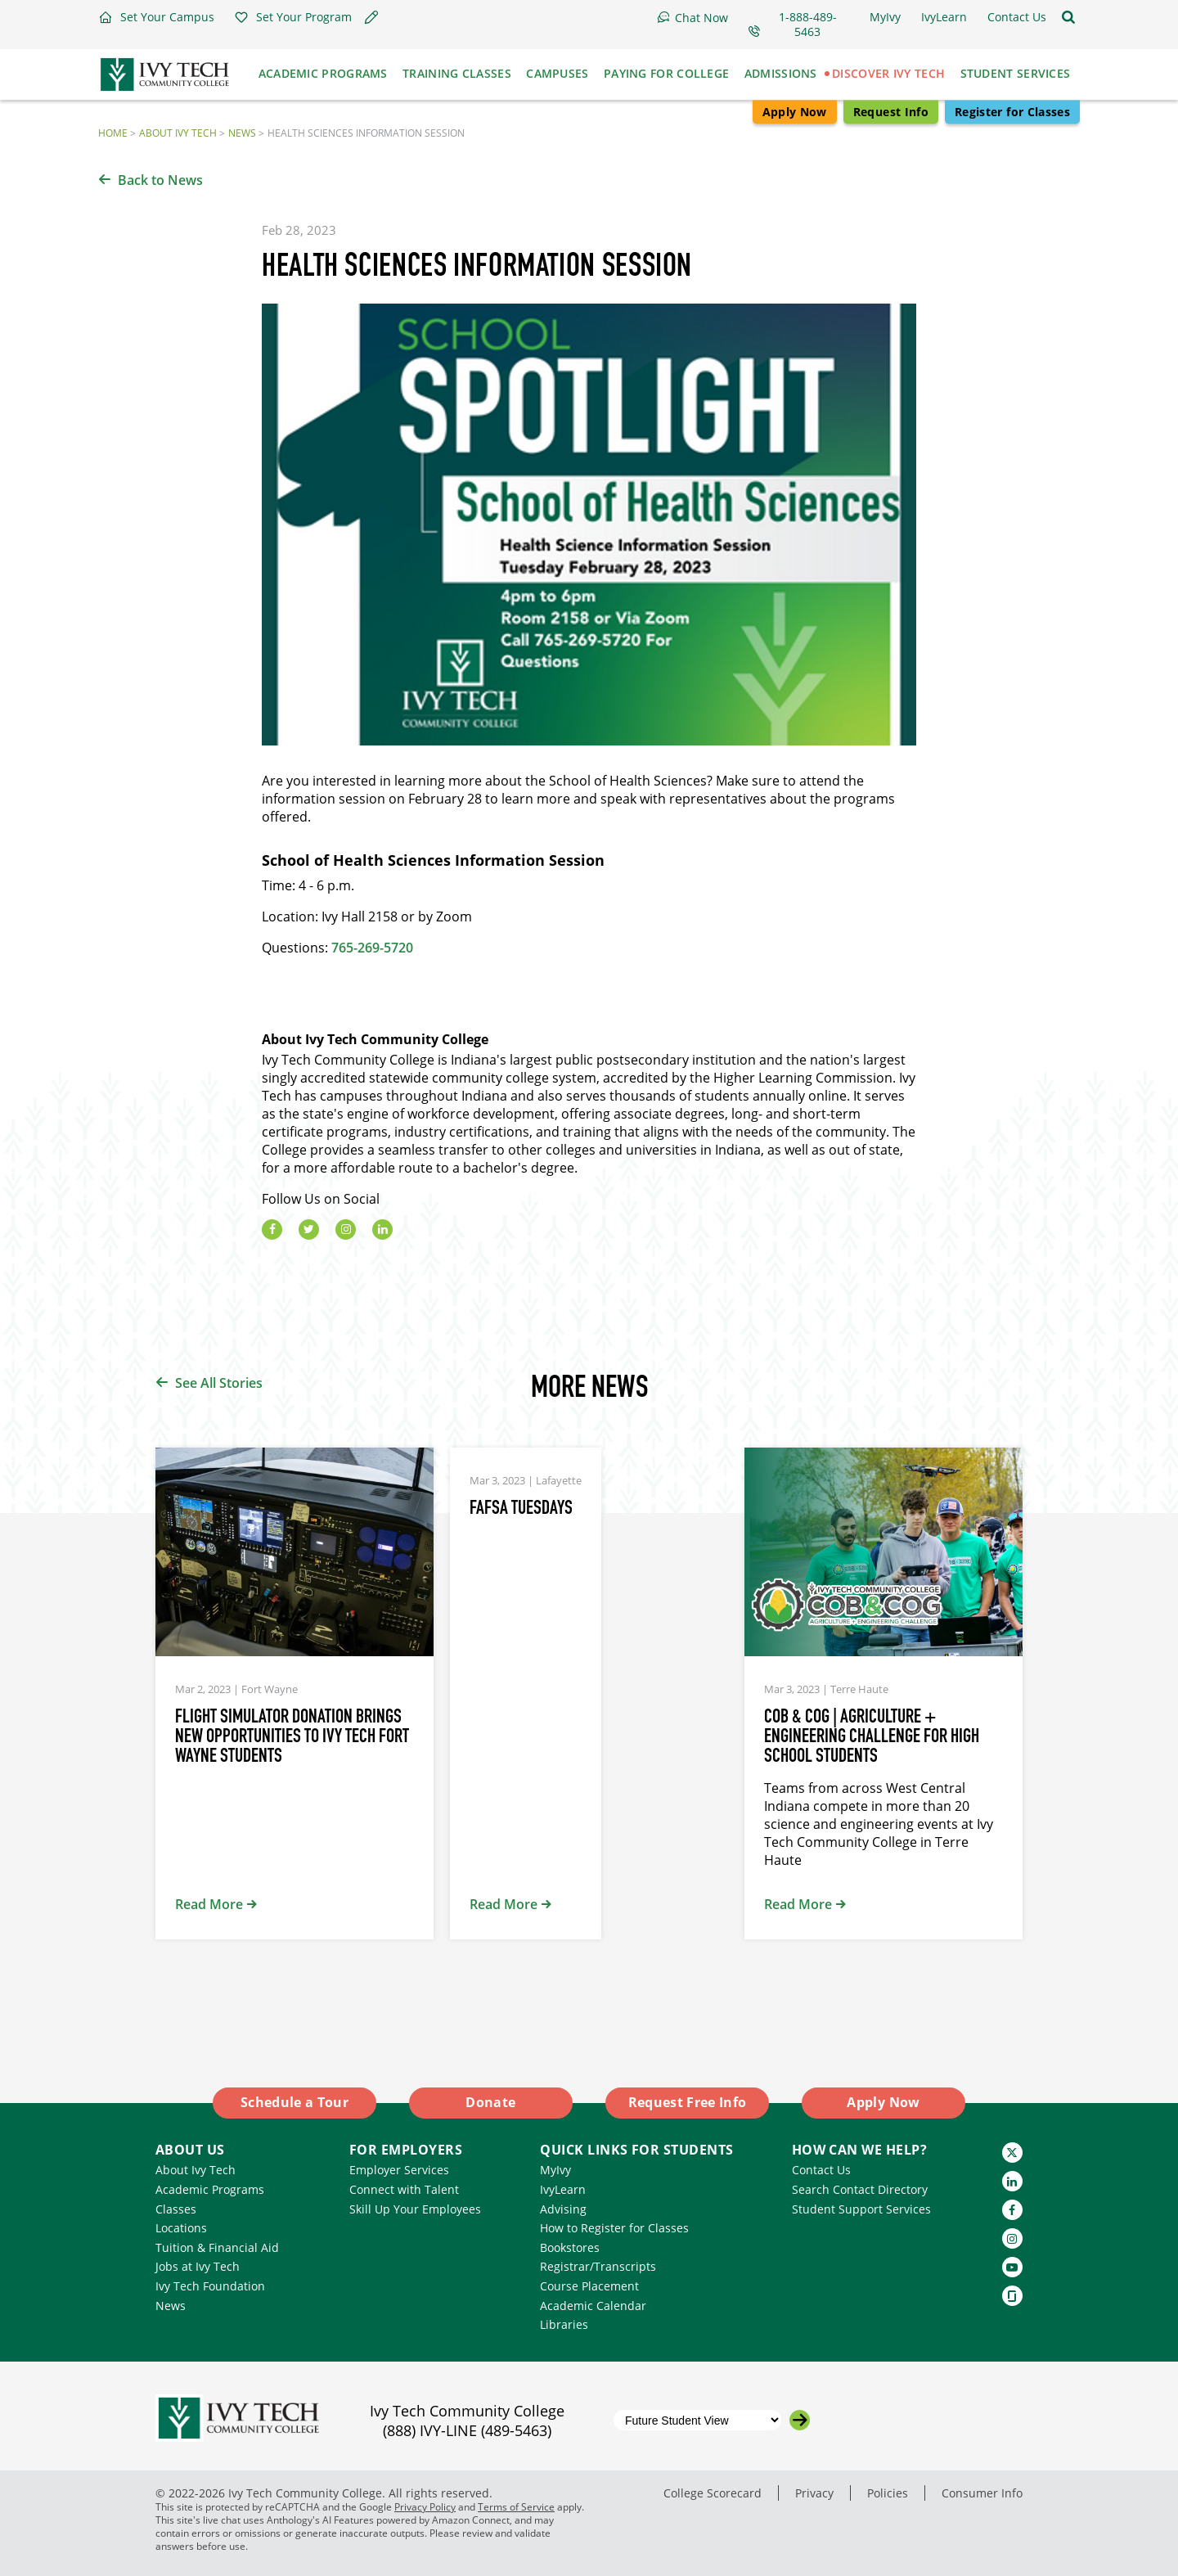  What do you see at coordinates (181, 2228) in the screenshot?
I see `Locations` at bounding box center [181, 2228].